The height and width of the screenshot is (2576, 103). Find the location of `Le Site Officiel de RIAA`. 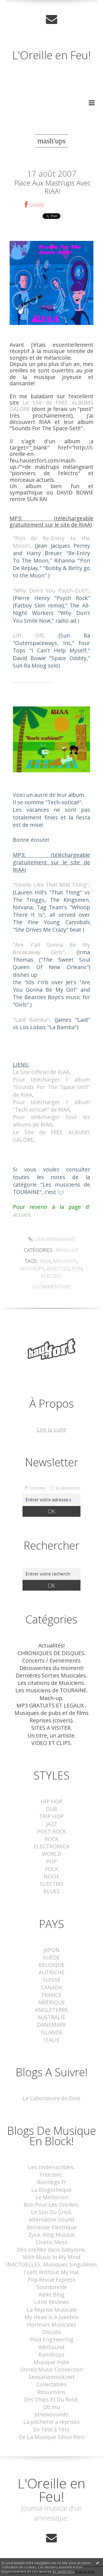

Le Site Officiel de RIAA is located at coordinates (41, 1072).